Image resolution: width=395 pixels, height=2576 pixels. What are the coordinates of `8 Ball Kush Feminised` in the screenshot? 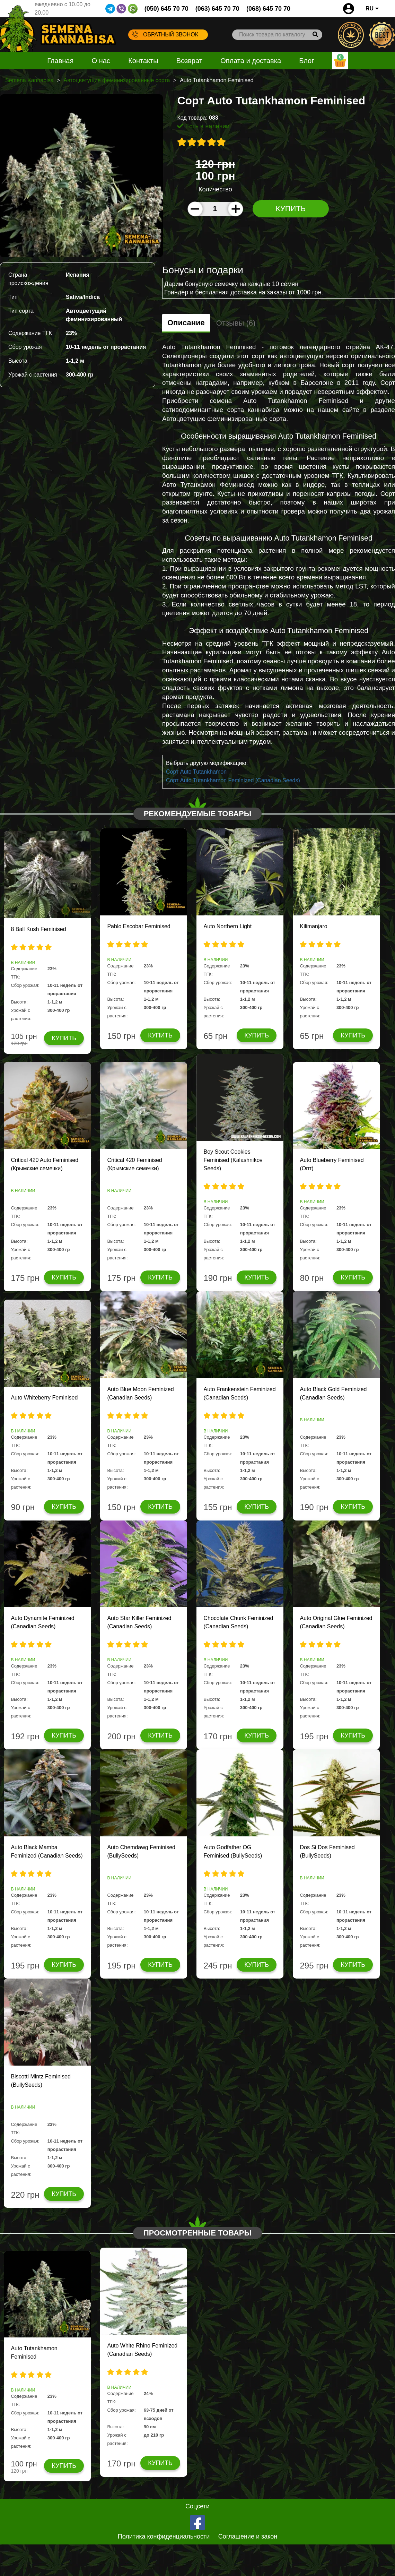 It's located at (38, 929).